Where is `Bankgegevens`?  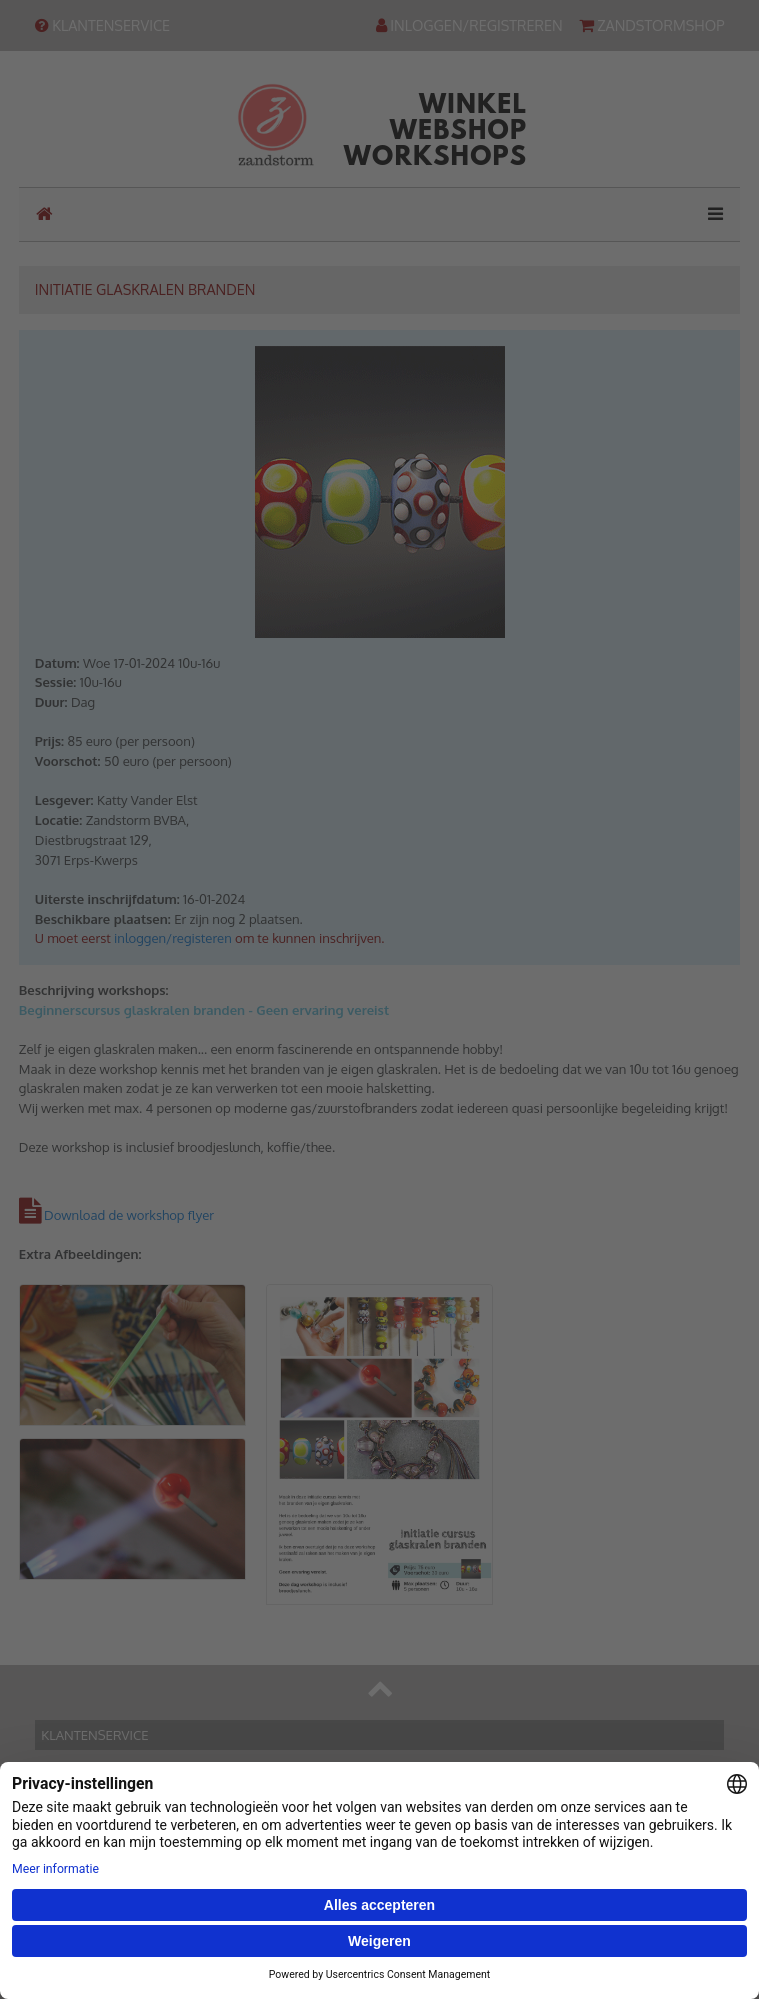 Bankgegevens is located at coordinates (94, 1795).